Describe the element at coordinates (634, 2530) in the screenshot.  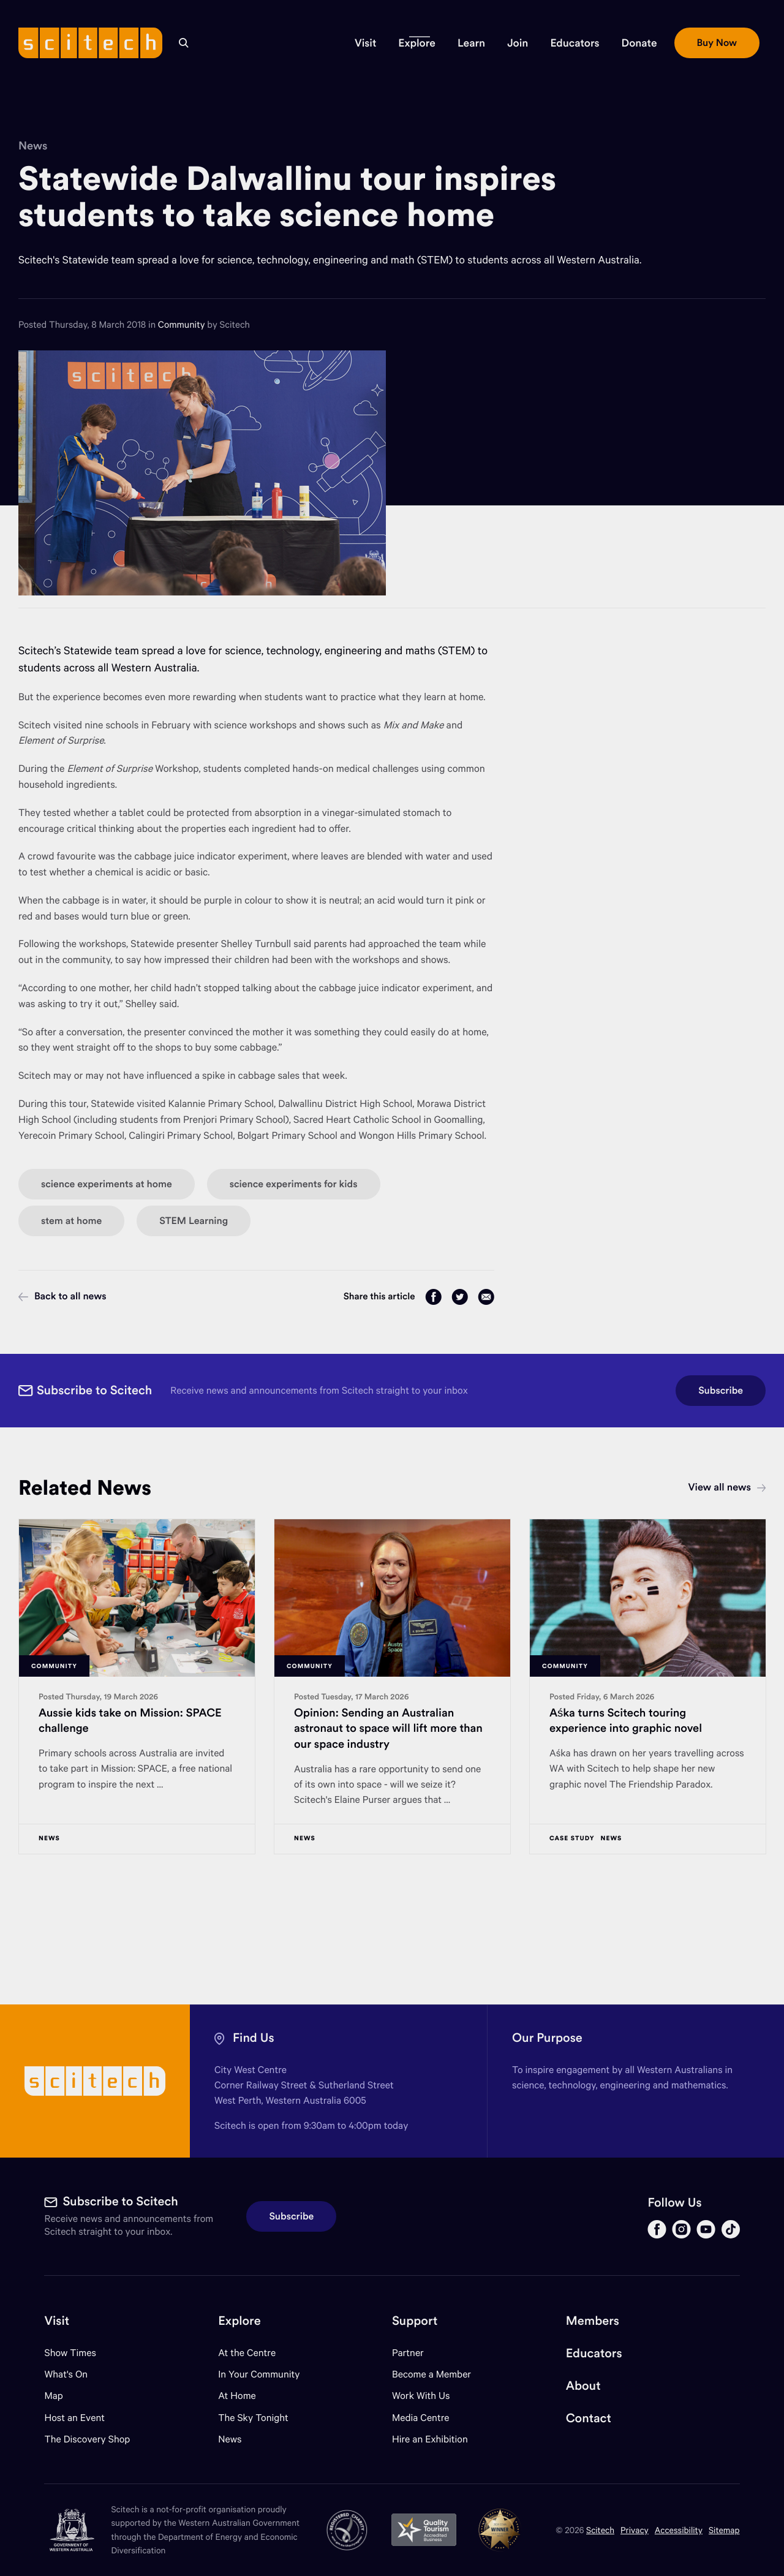
I see `Privacy` at that location.